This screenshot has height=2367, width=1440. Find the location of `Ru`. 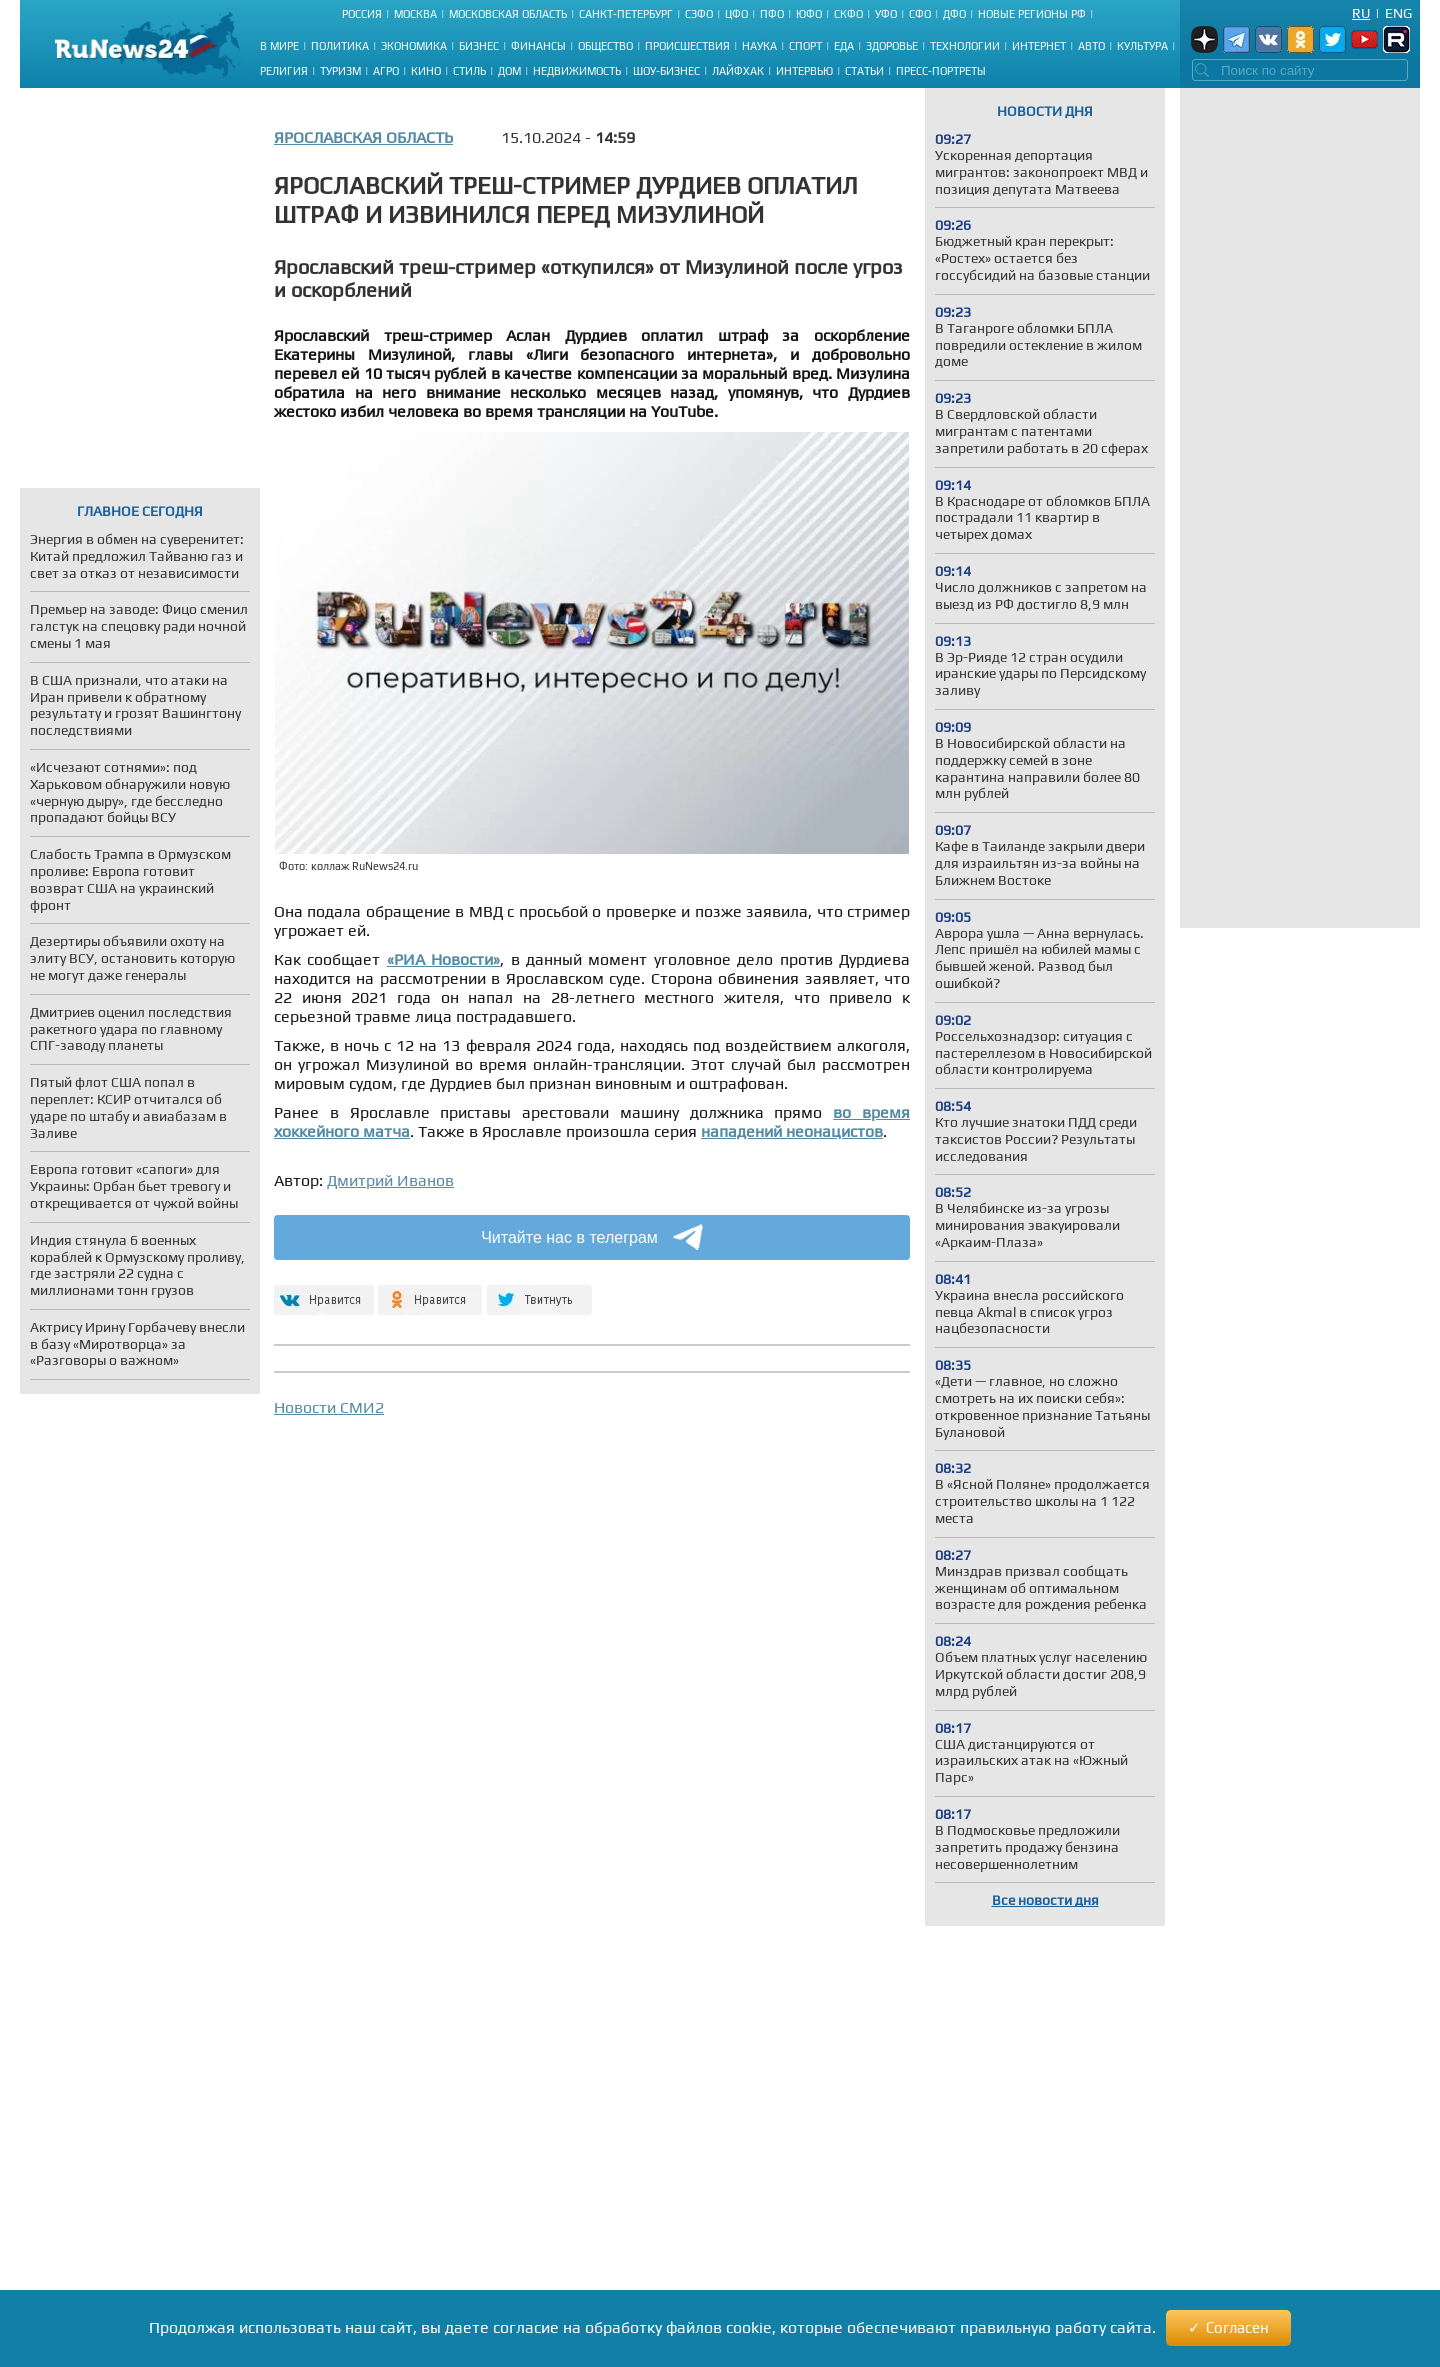

Ru is located at coordinates (1361, 13).